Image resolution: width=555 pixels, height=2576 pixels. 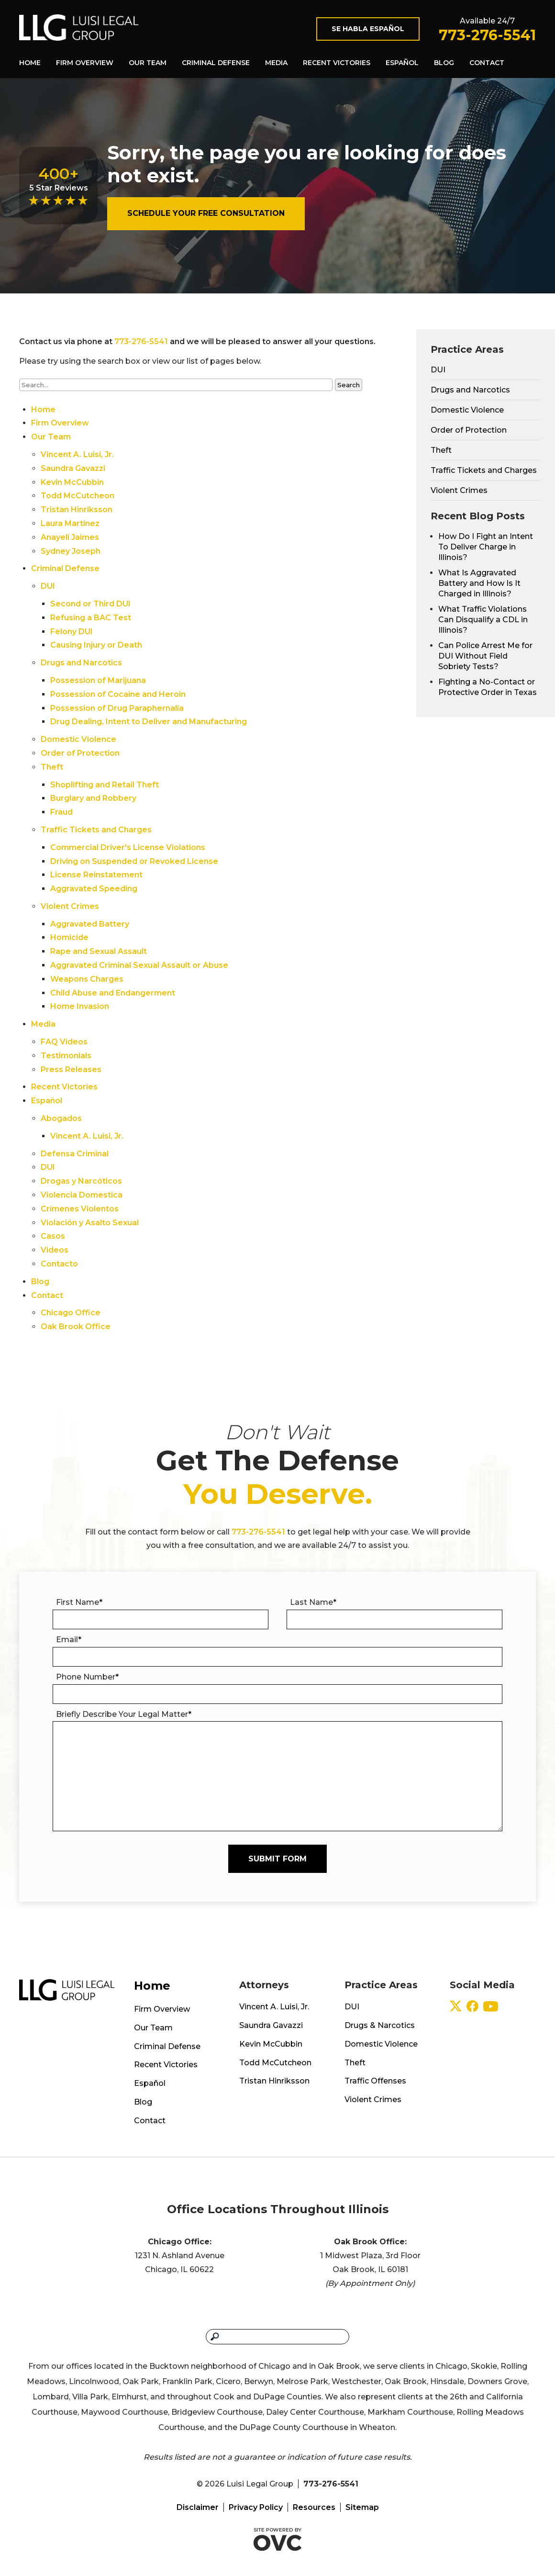 What do you see at coordinates (70, 1312) in the screenshot?
I see `Chicago Office` at bounding box center [70, 1312].